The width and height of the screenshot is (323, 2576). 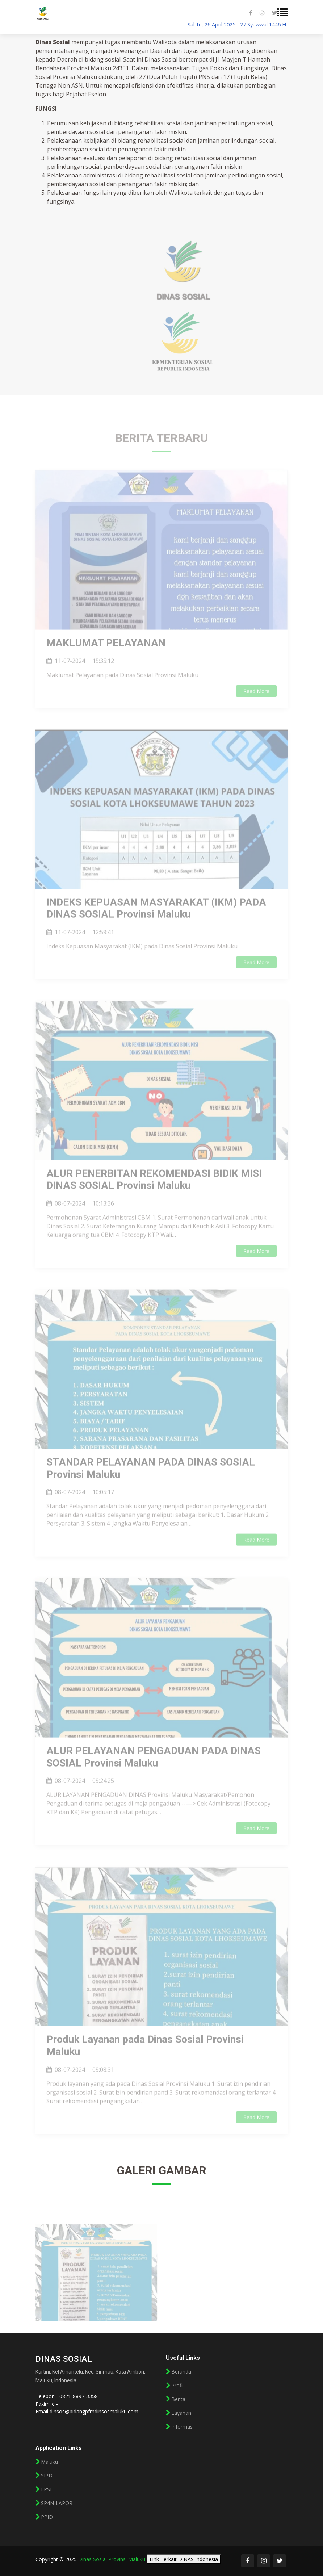 I want to click on Maluku, so click(x=49, y=2461).